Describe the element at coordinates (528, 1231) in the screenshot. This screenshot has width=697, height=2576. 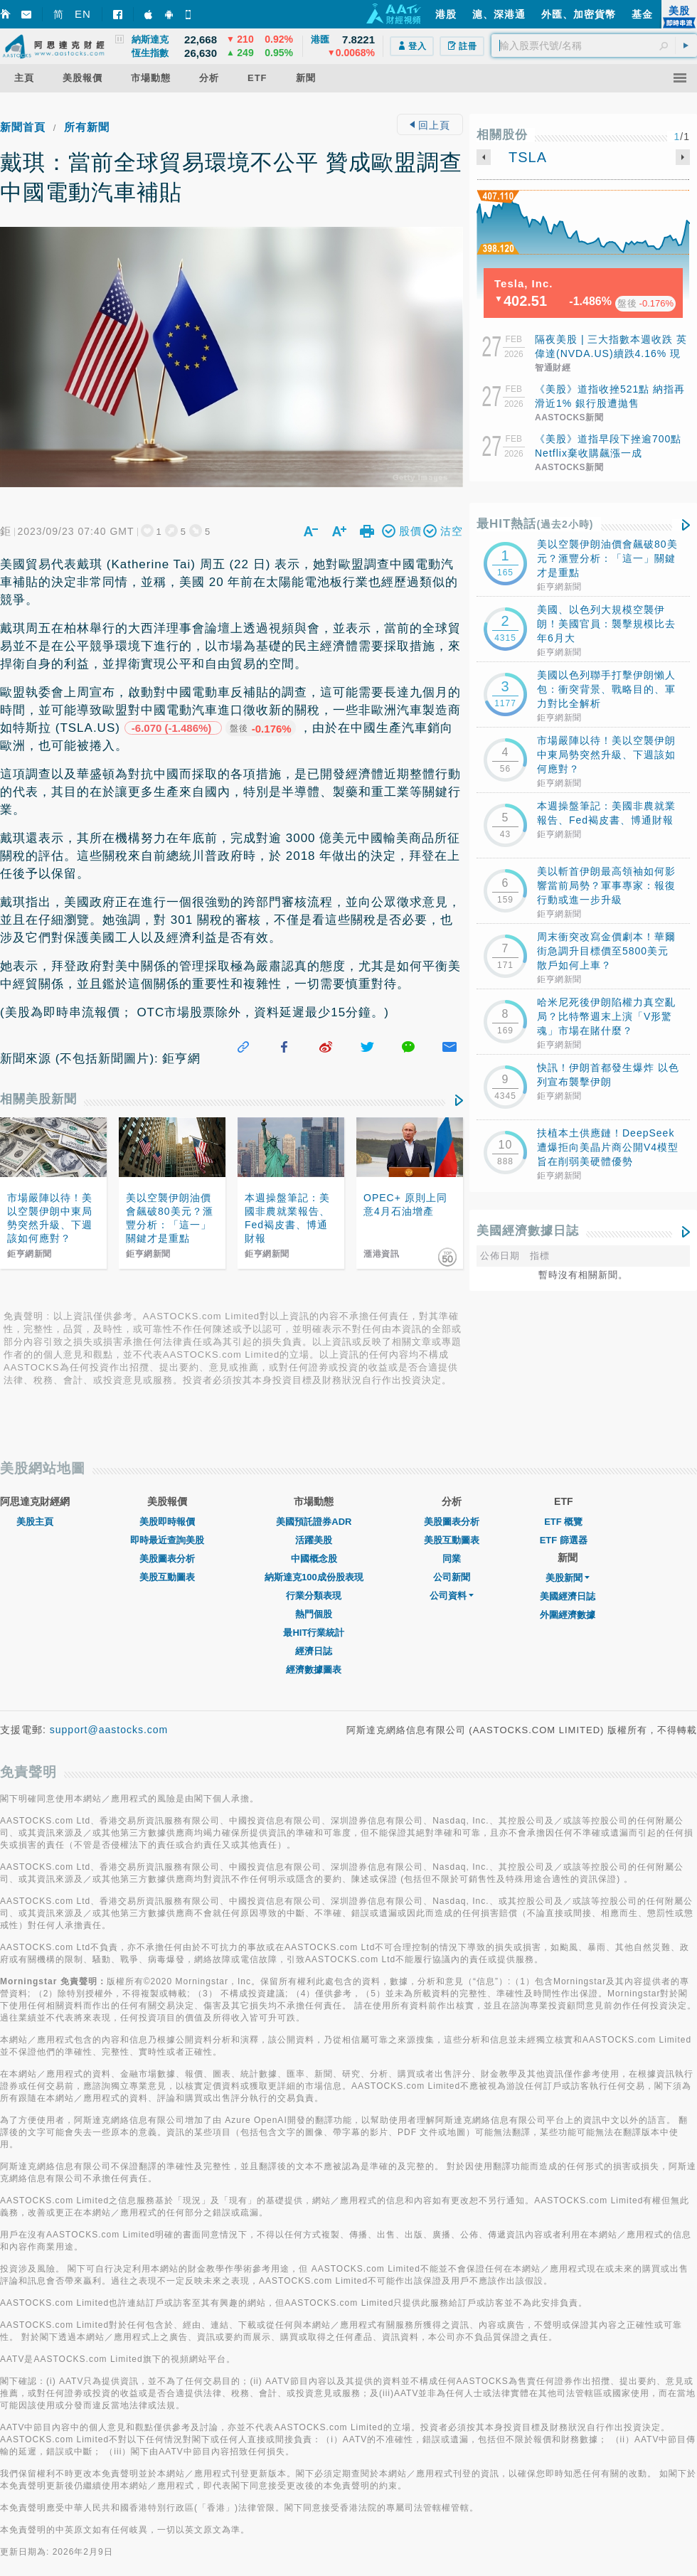
I see `美國經濟數據日誌` at that location.